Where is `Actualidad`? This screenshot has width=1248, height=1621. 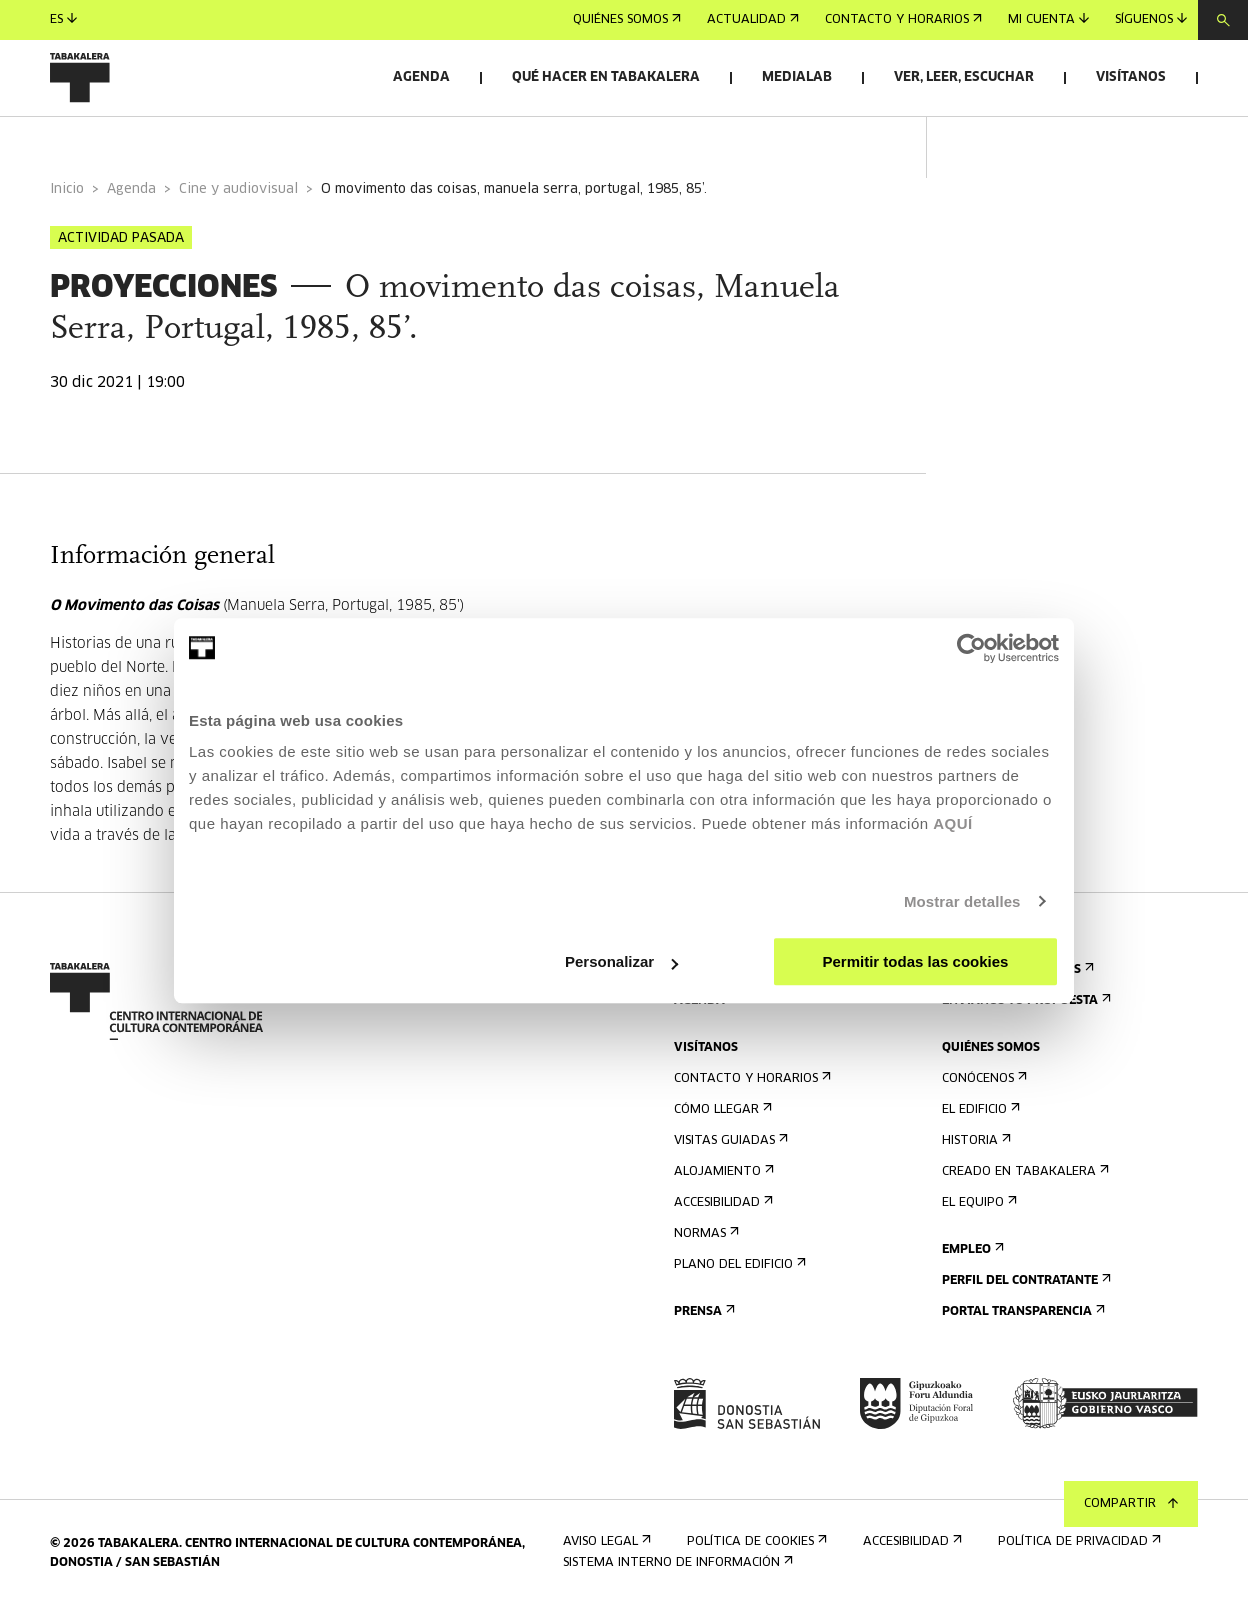
Actualidad is located at coordinates (753, 20).